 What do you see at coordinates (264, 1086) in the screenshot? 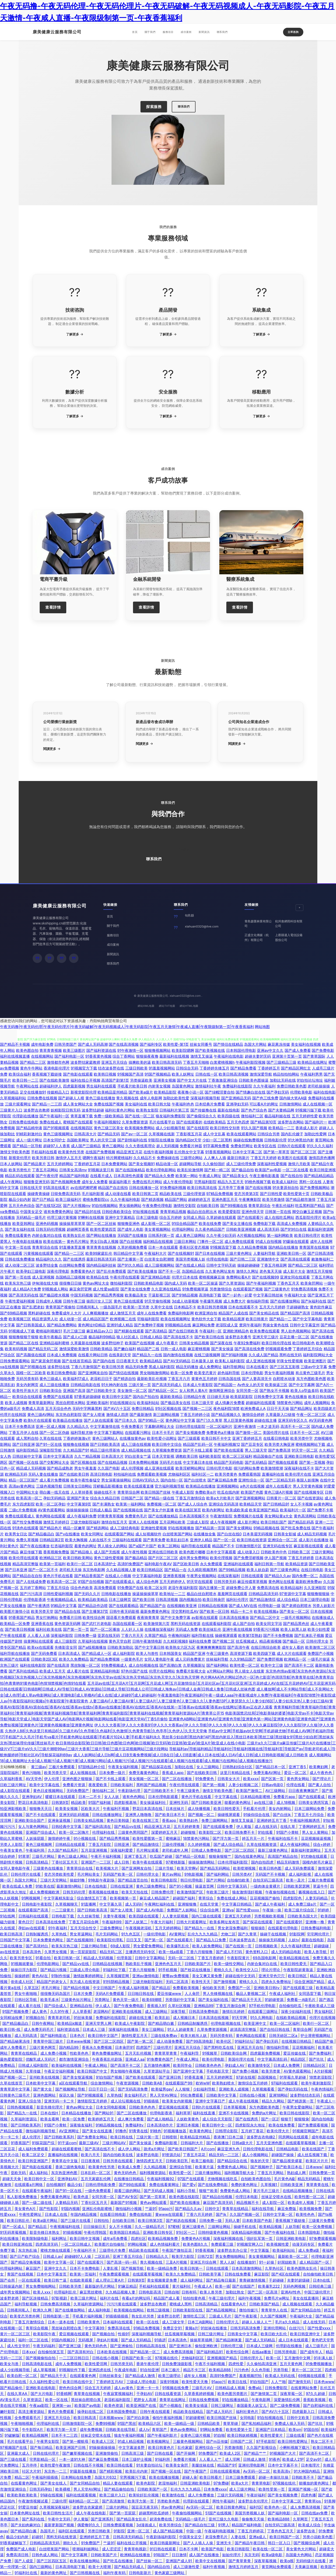
I see `久久午夜福利` at bounding box center [264, 1086].